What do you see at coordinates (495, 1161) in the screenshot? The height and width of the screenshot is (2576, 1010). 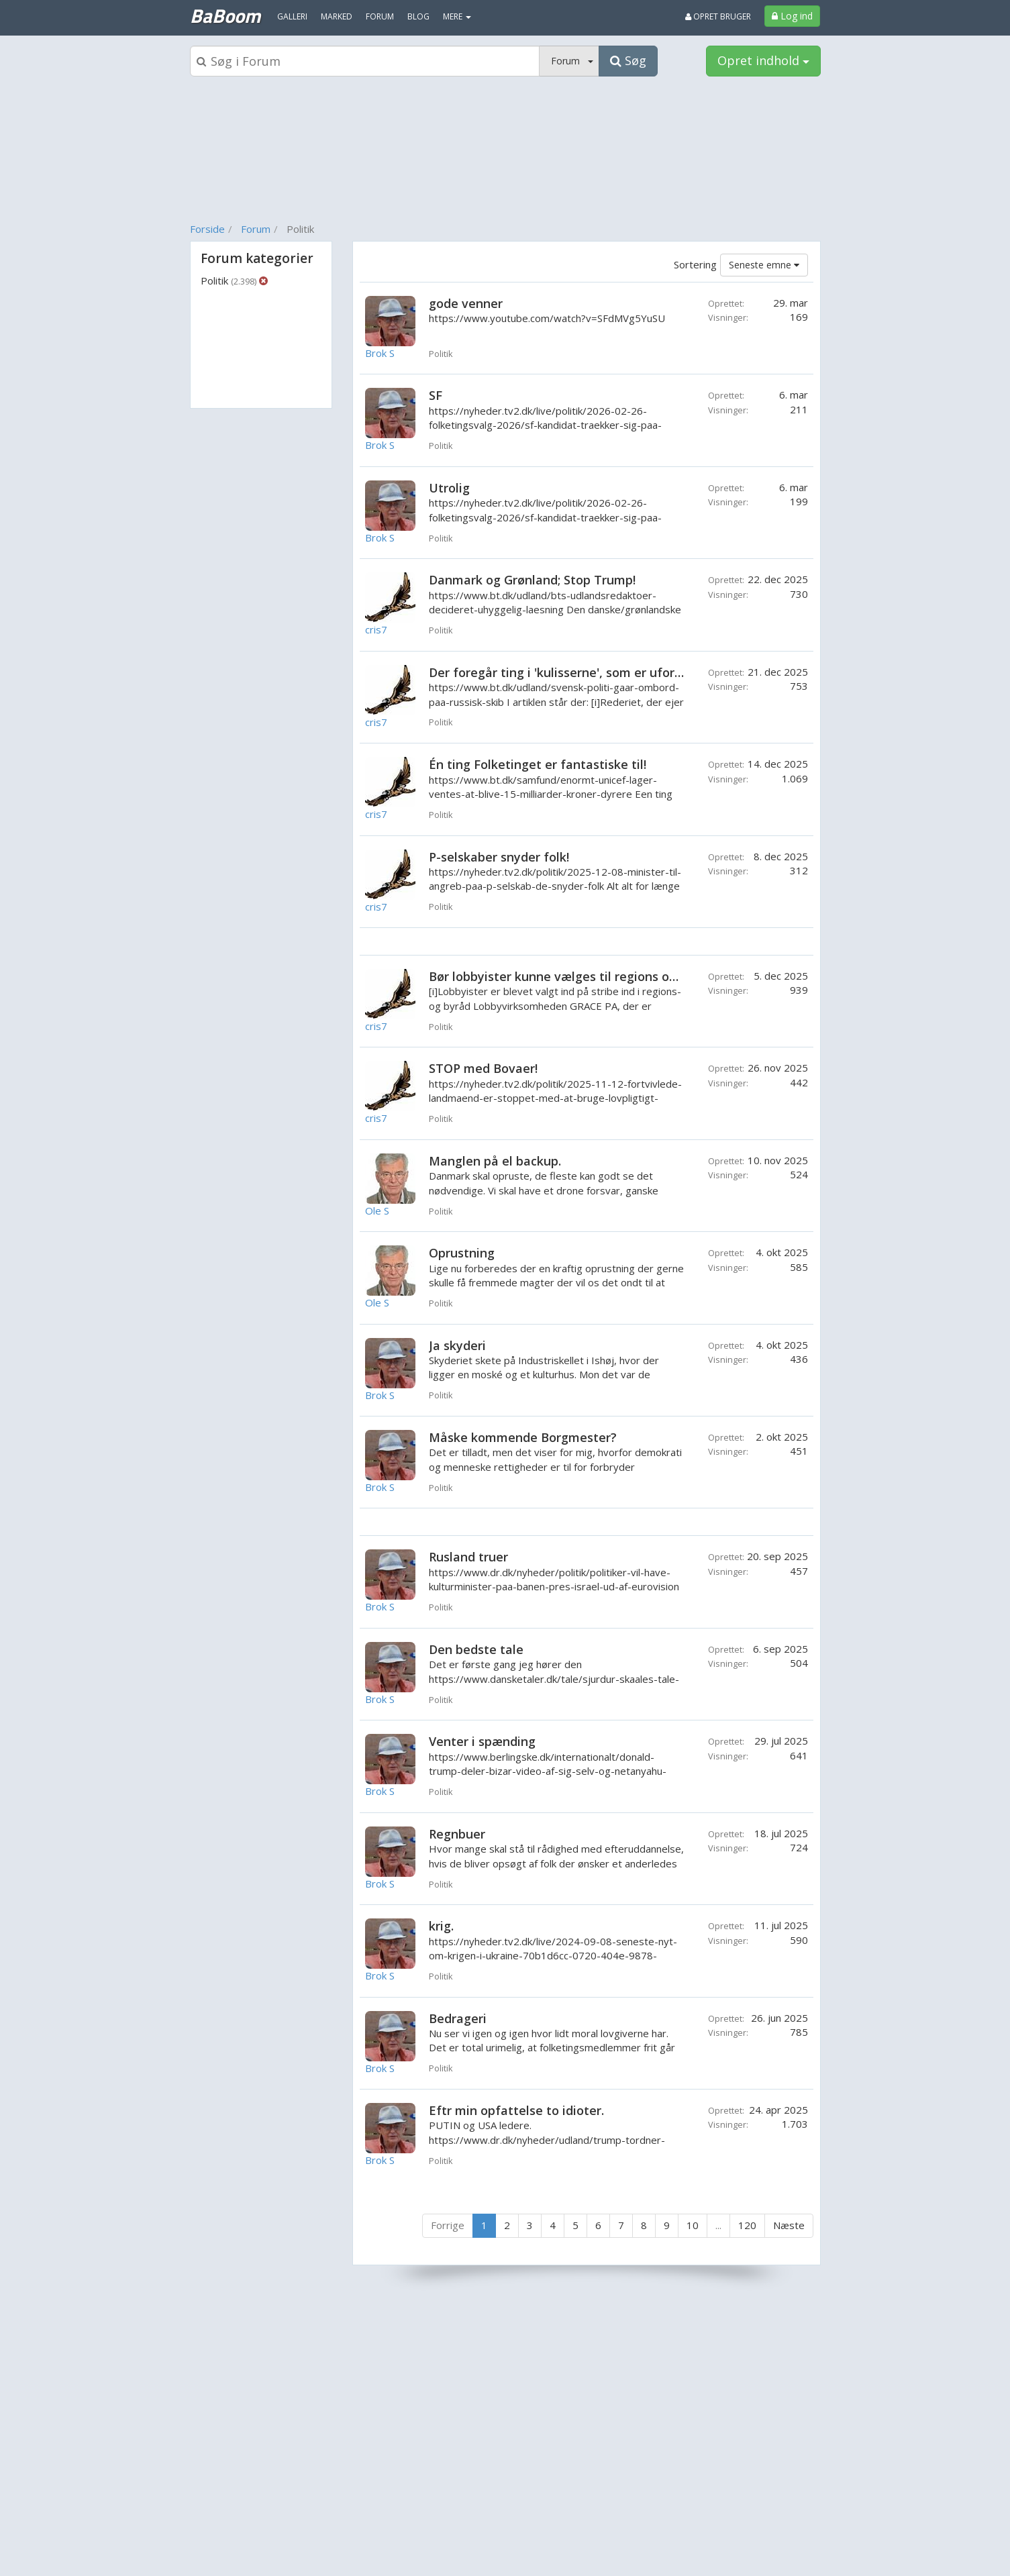 I see `Manglen på el backup.` at bounding box center [495, 1161].